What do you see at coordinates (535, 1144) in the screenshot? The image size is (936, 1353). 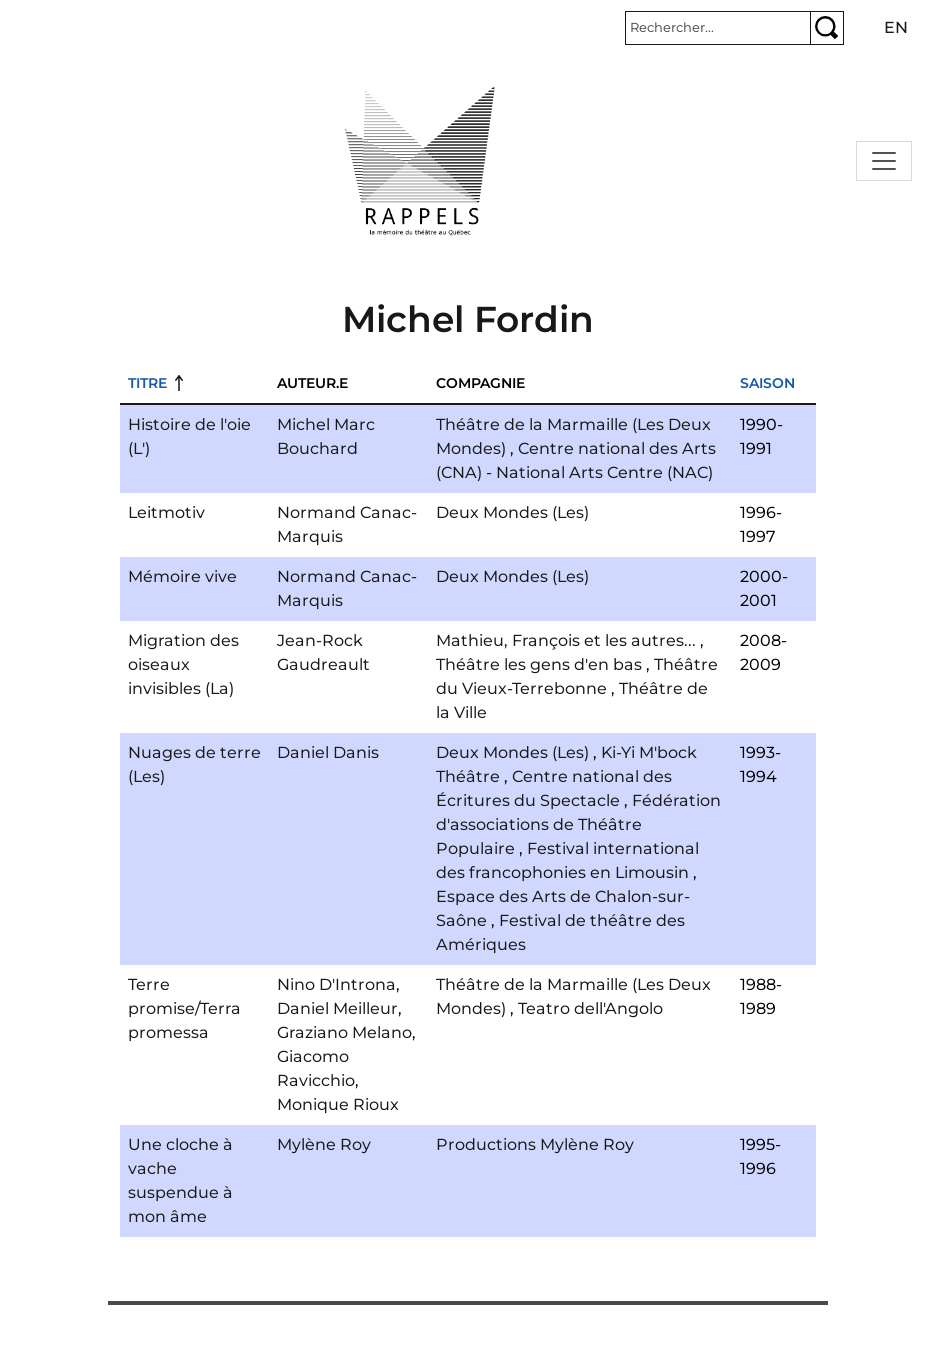 I see `Productions Mylène Roy` at bounding box center [535, 1144].